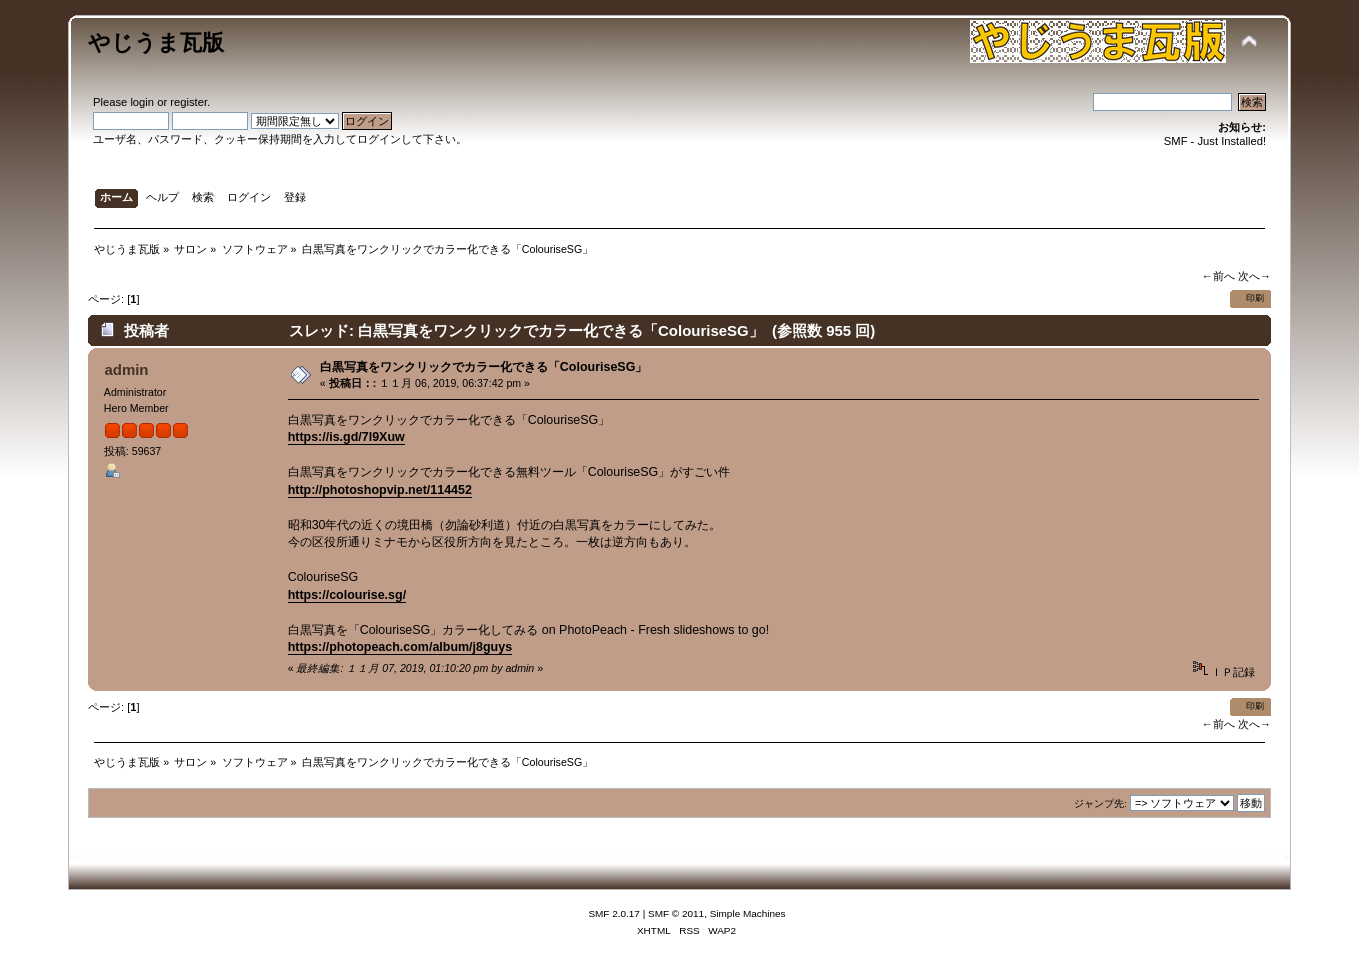 This screenshot has height=954, width=1359. I want to click on Simple Machines, so click(748, 913).